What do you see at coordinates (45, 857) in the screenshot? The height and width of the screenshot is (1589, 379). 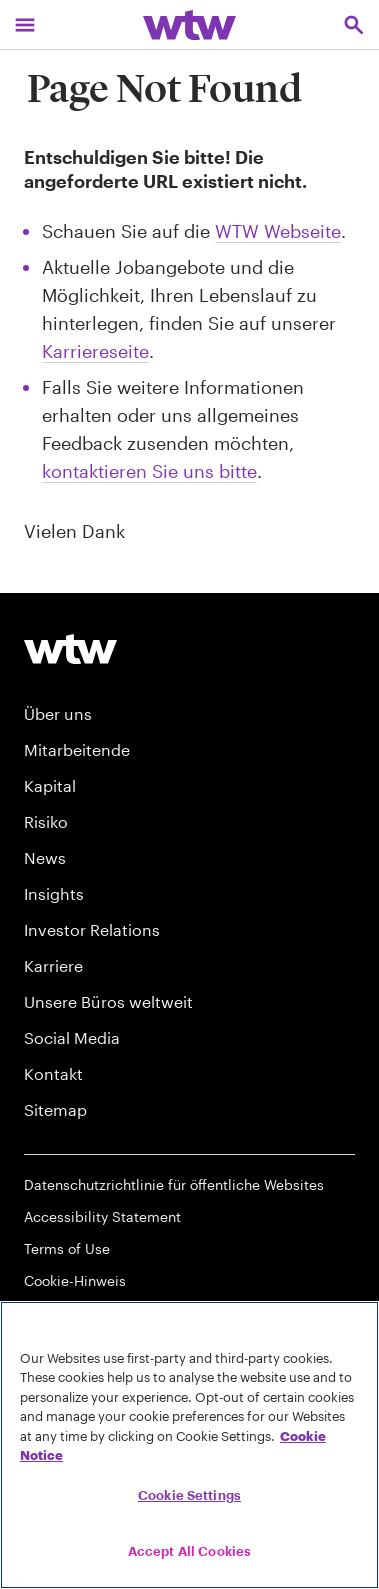 I see `News` at bounding box center [45, 857].